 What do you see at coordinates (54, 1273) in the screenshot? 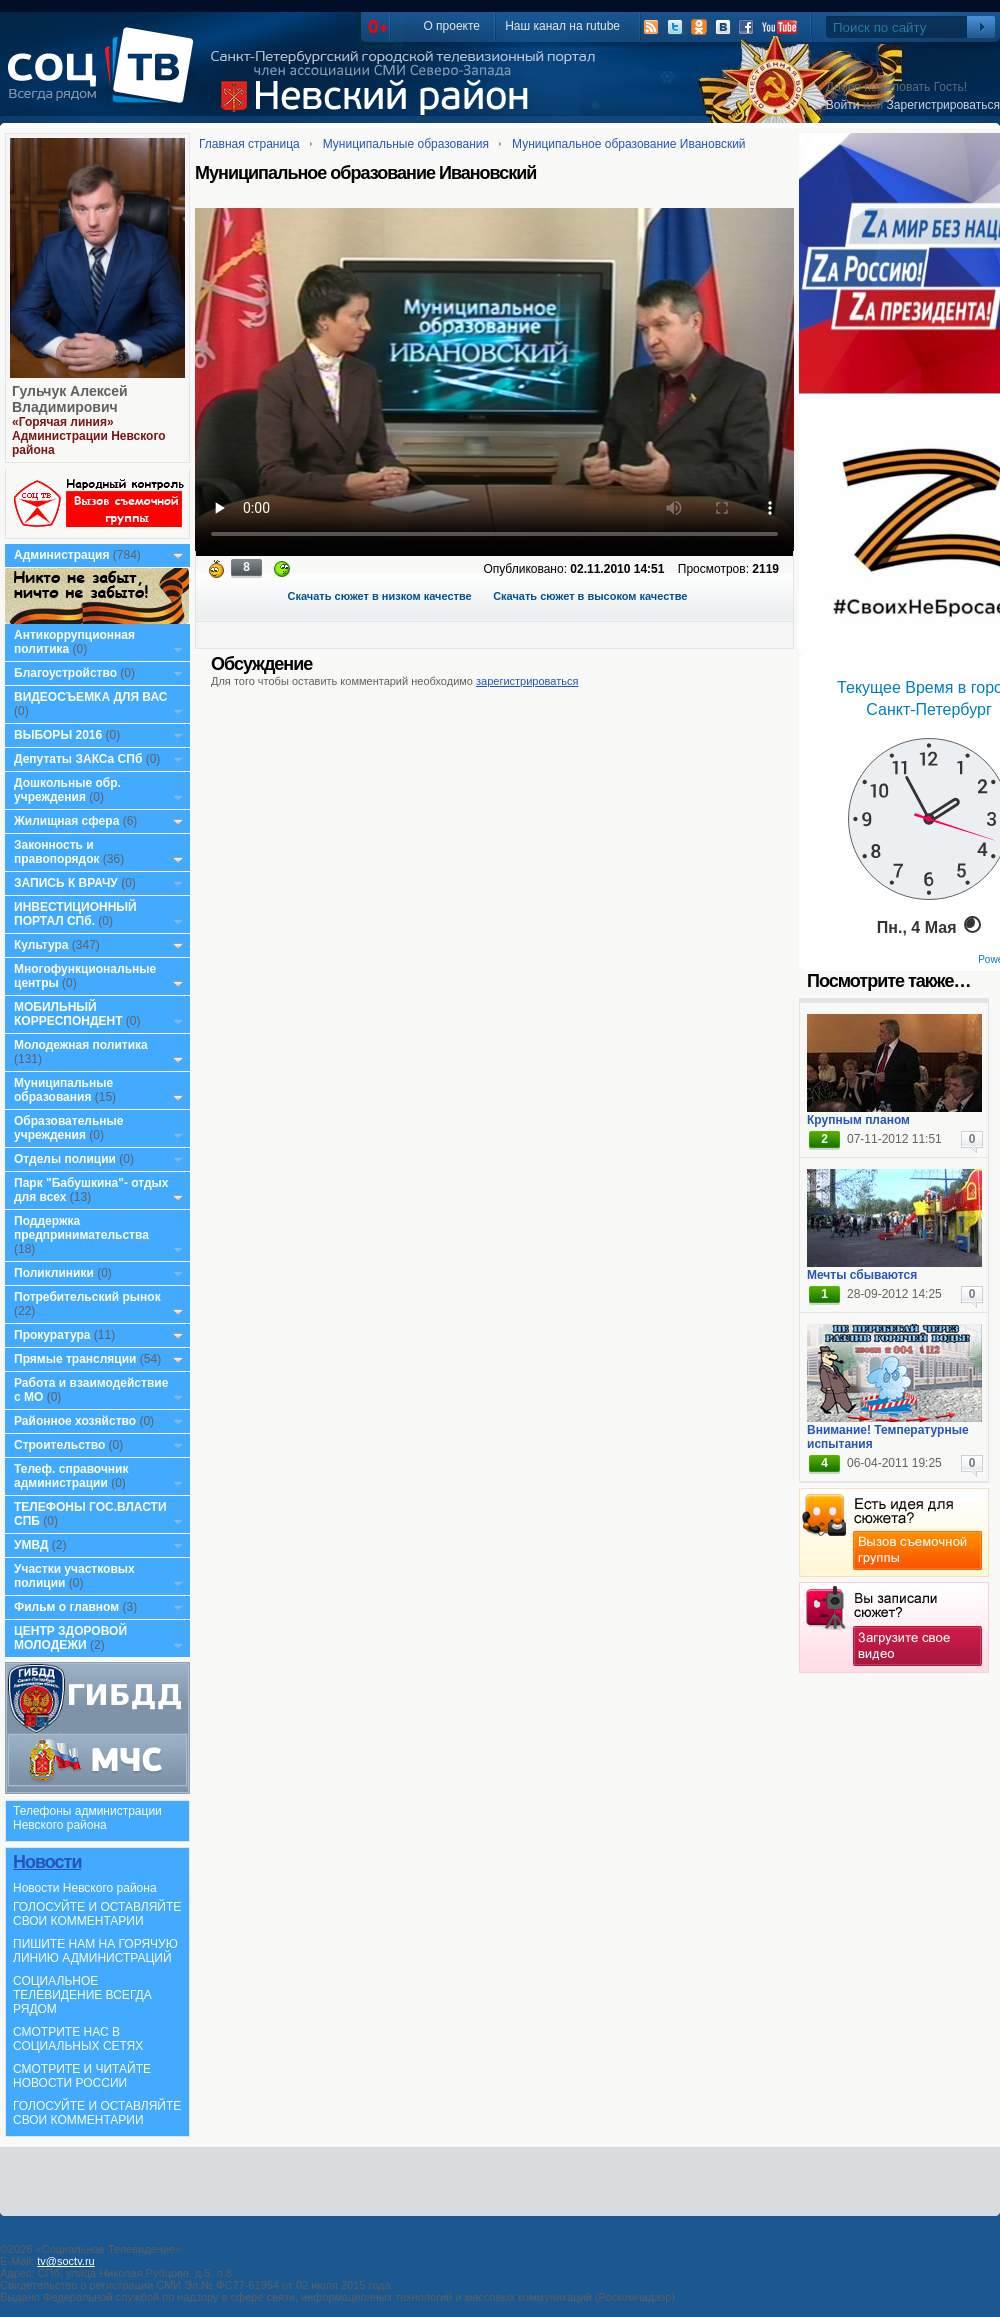
I see `Поликлиники` at bounding box center [54, 1273].